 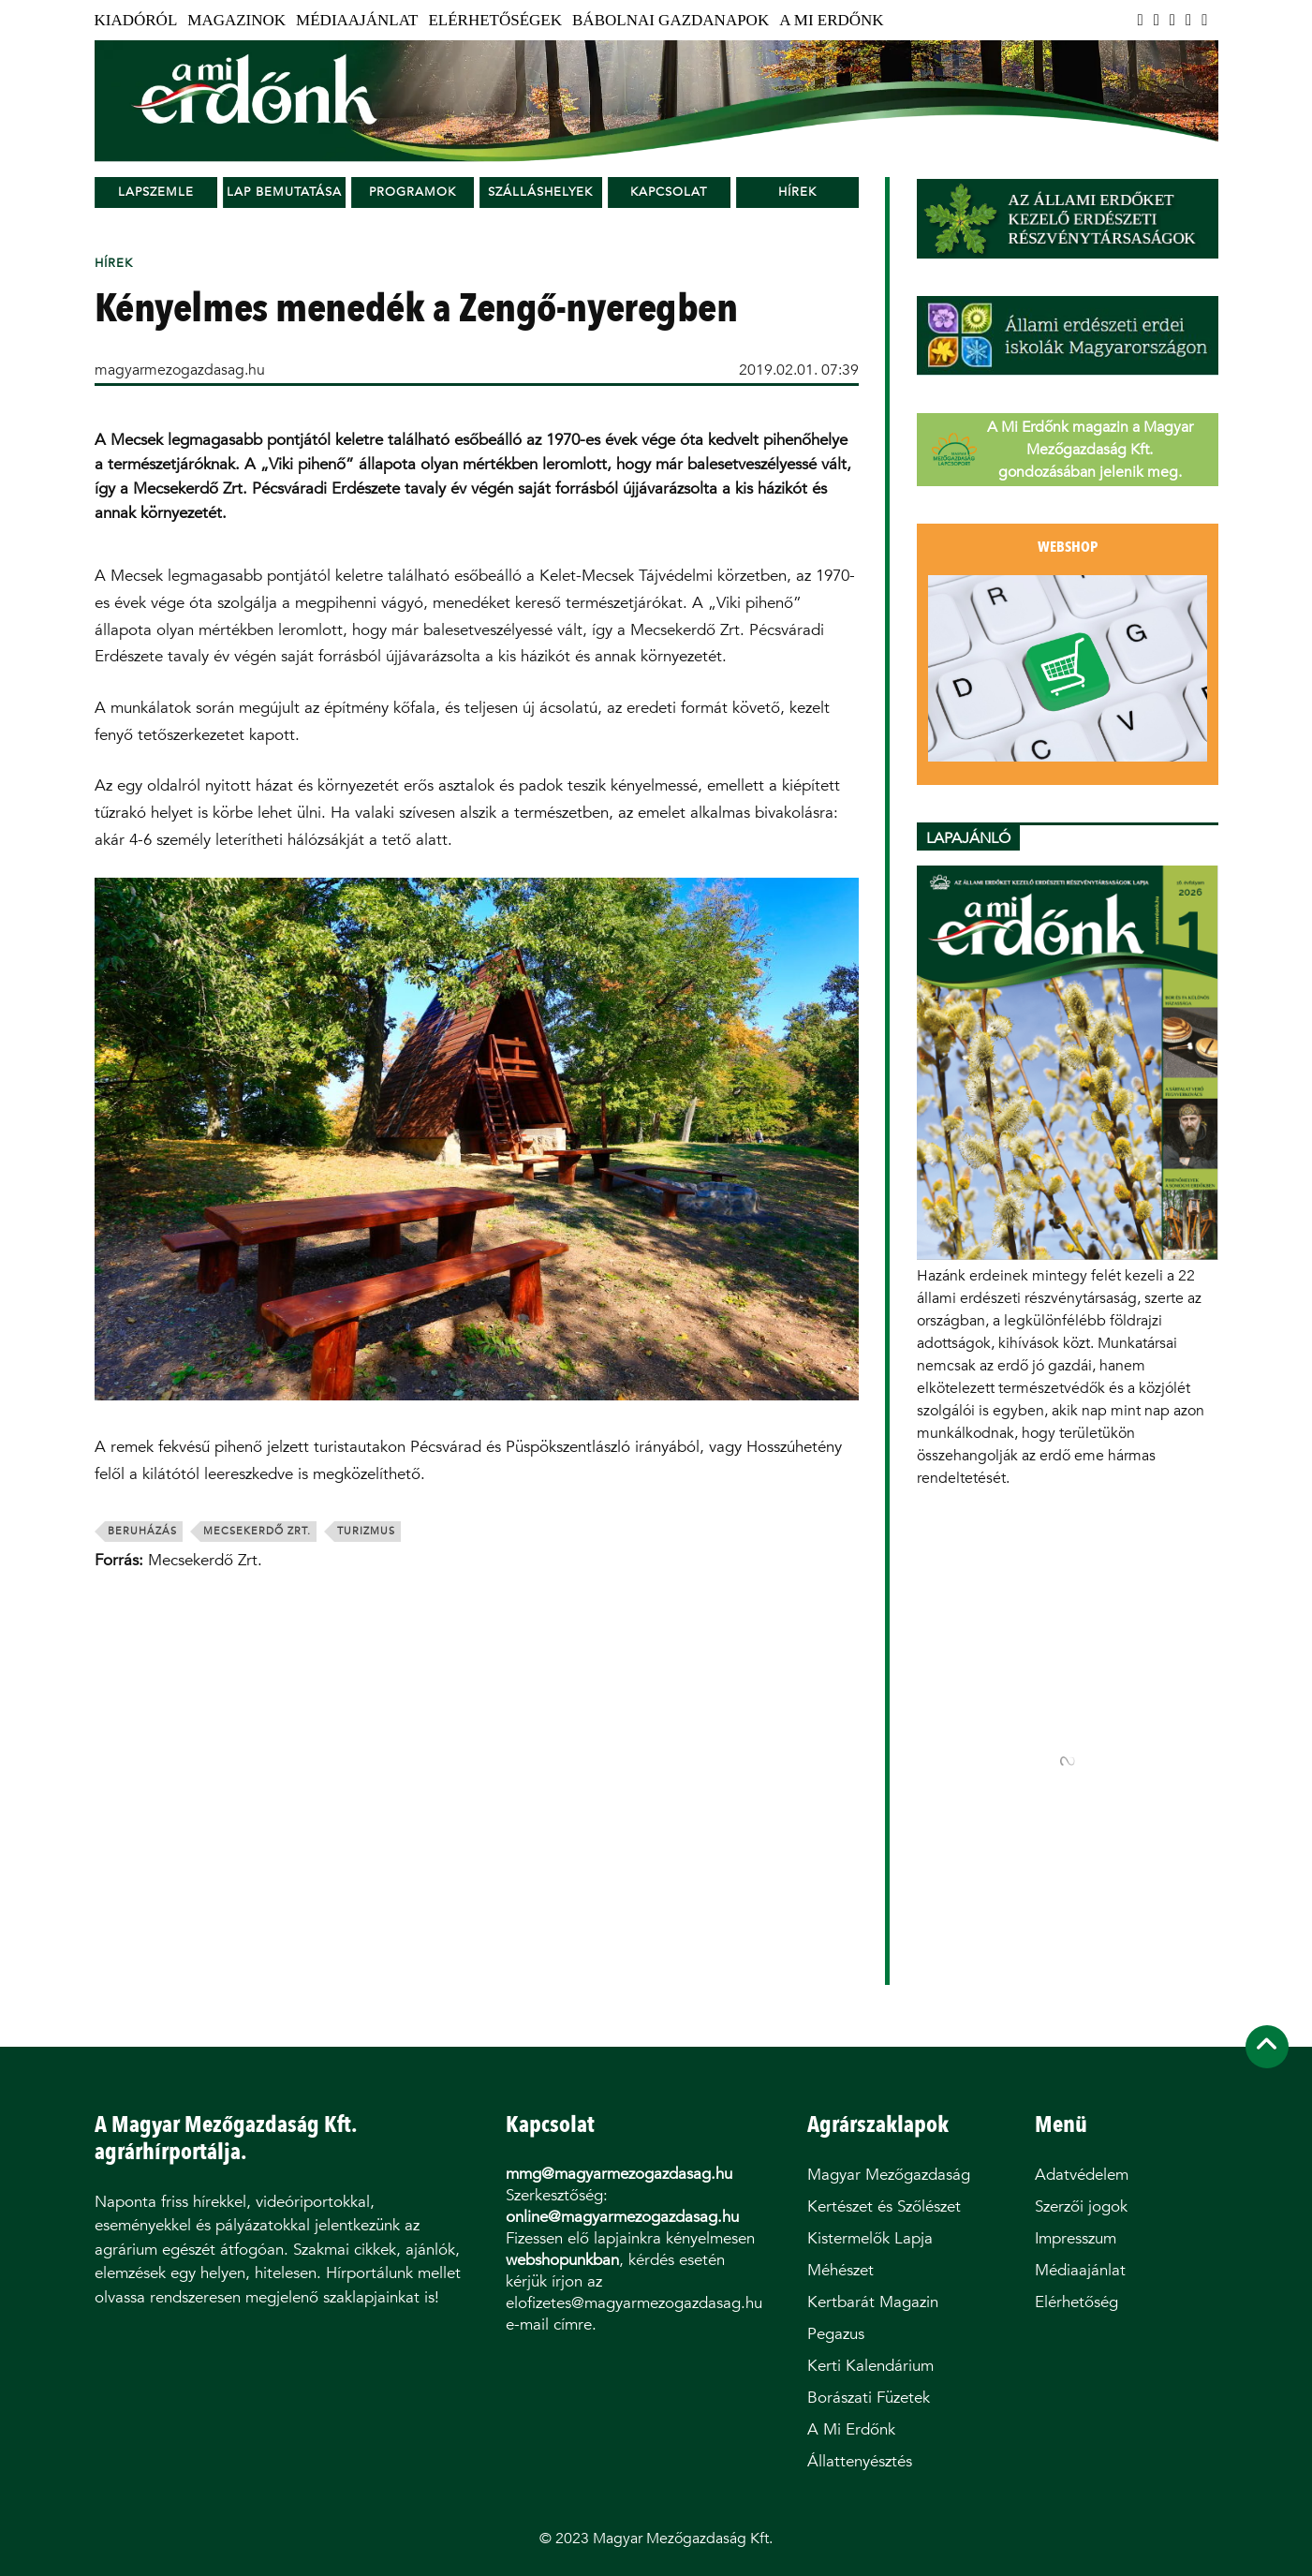 What do you see at coordinates (1076, 2302) in the screenshot?
I see `Elérhetőség` at bounding box center [1076, 2302].